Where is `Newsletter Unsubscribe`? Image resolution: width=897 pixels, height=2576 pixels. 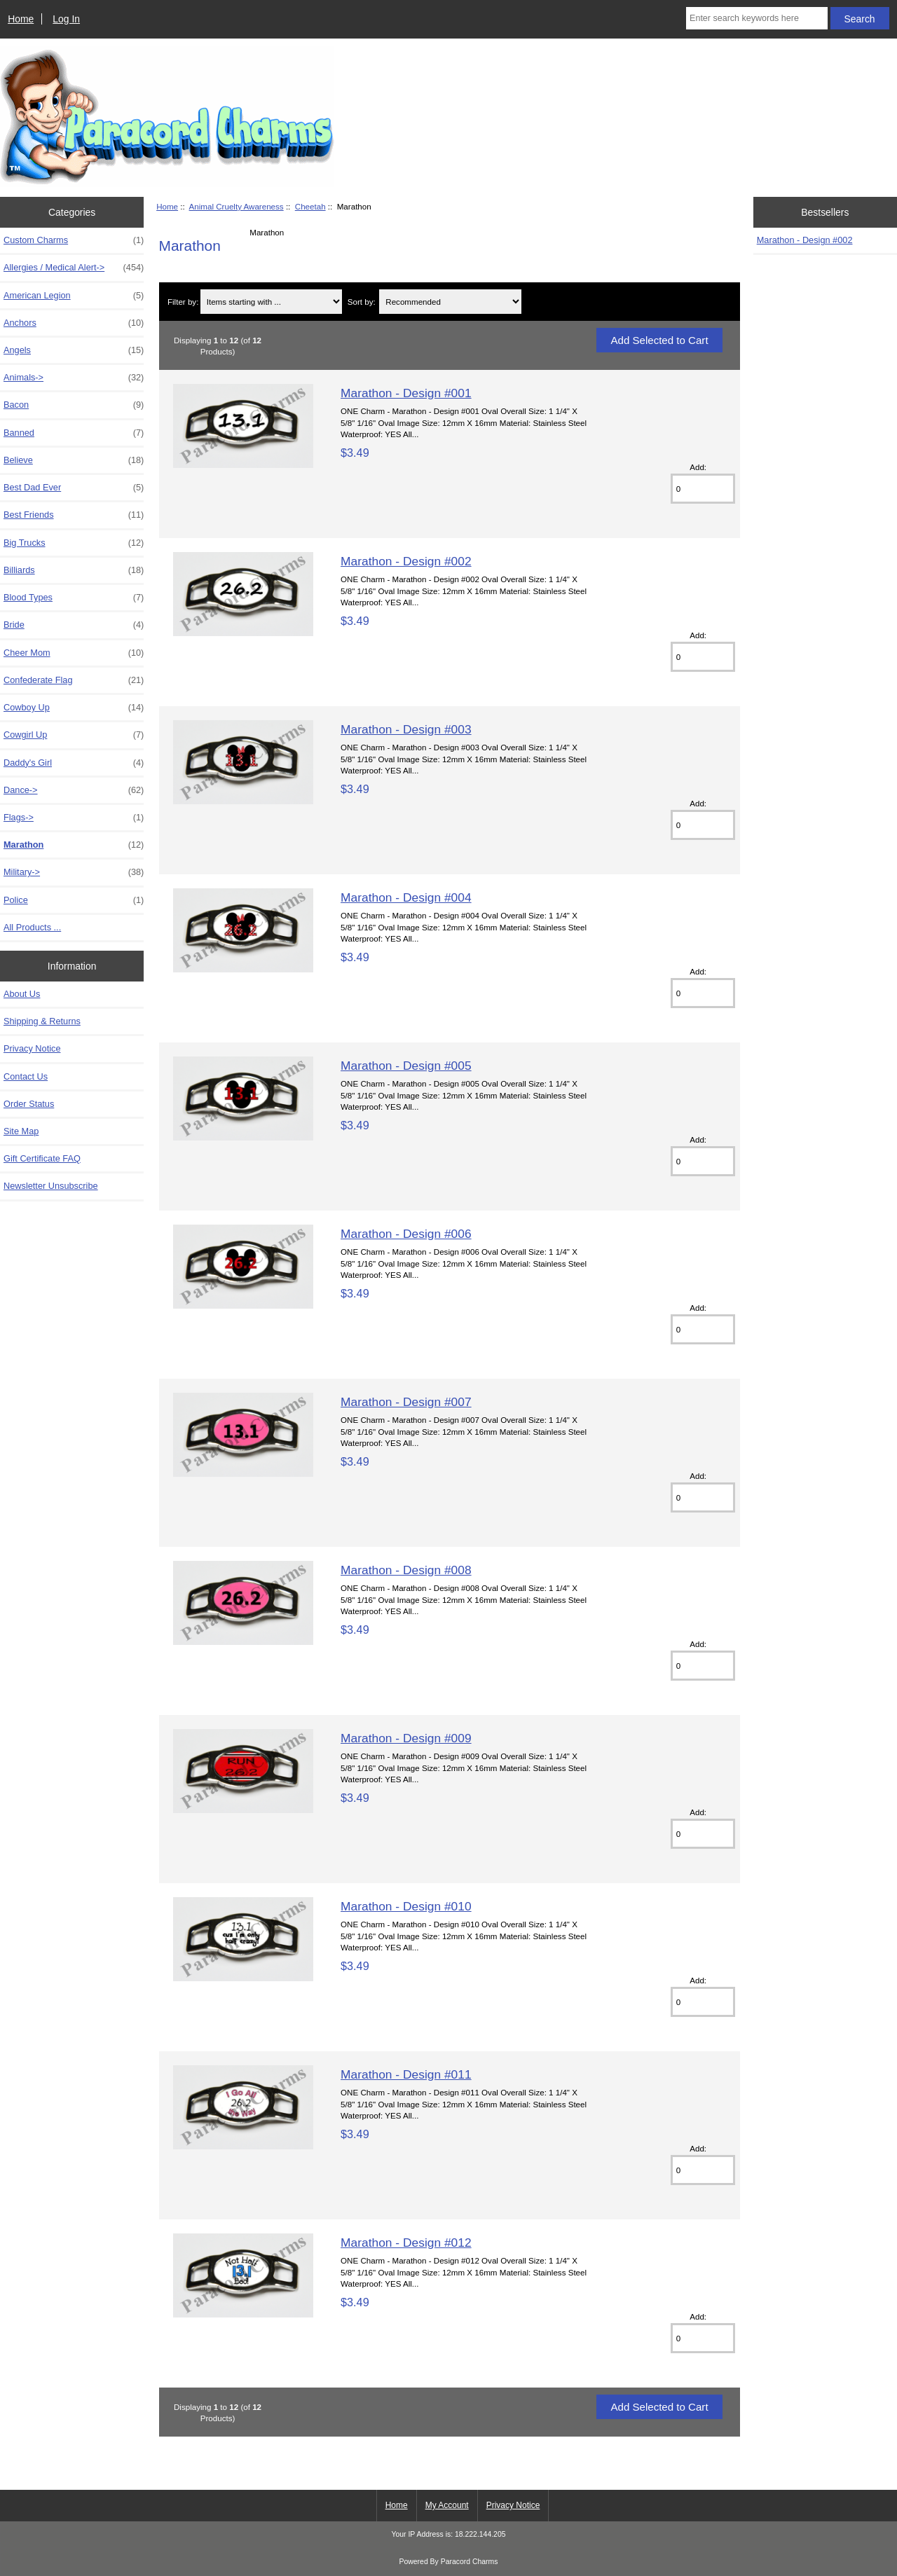 Newsletter Unsubscribe is located at coordinates (51, 1185).